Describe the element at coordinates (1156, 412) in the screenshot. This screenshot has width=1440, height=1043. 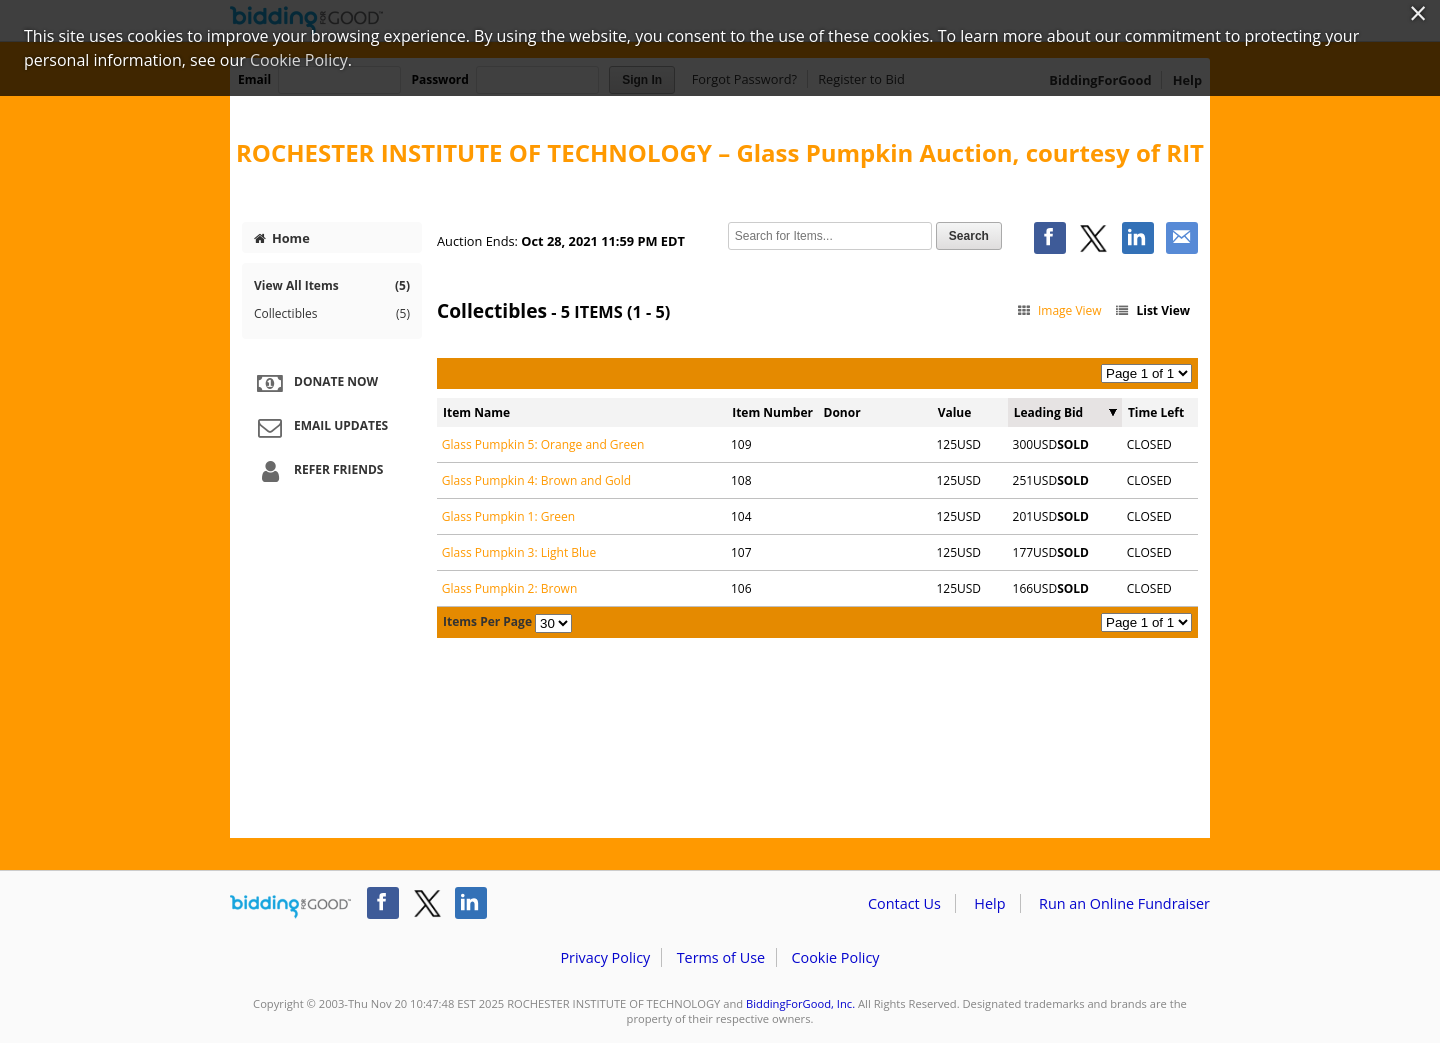
I see `Time Left` at that location.